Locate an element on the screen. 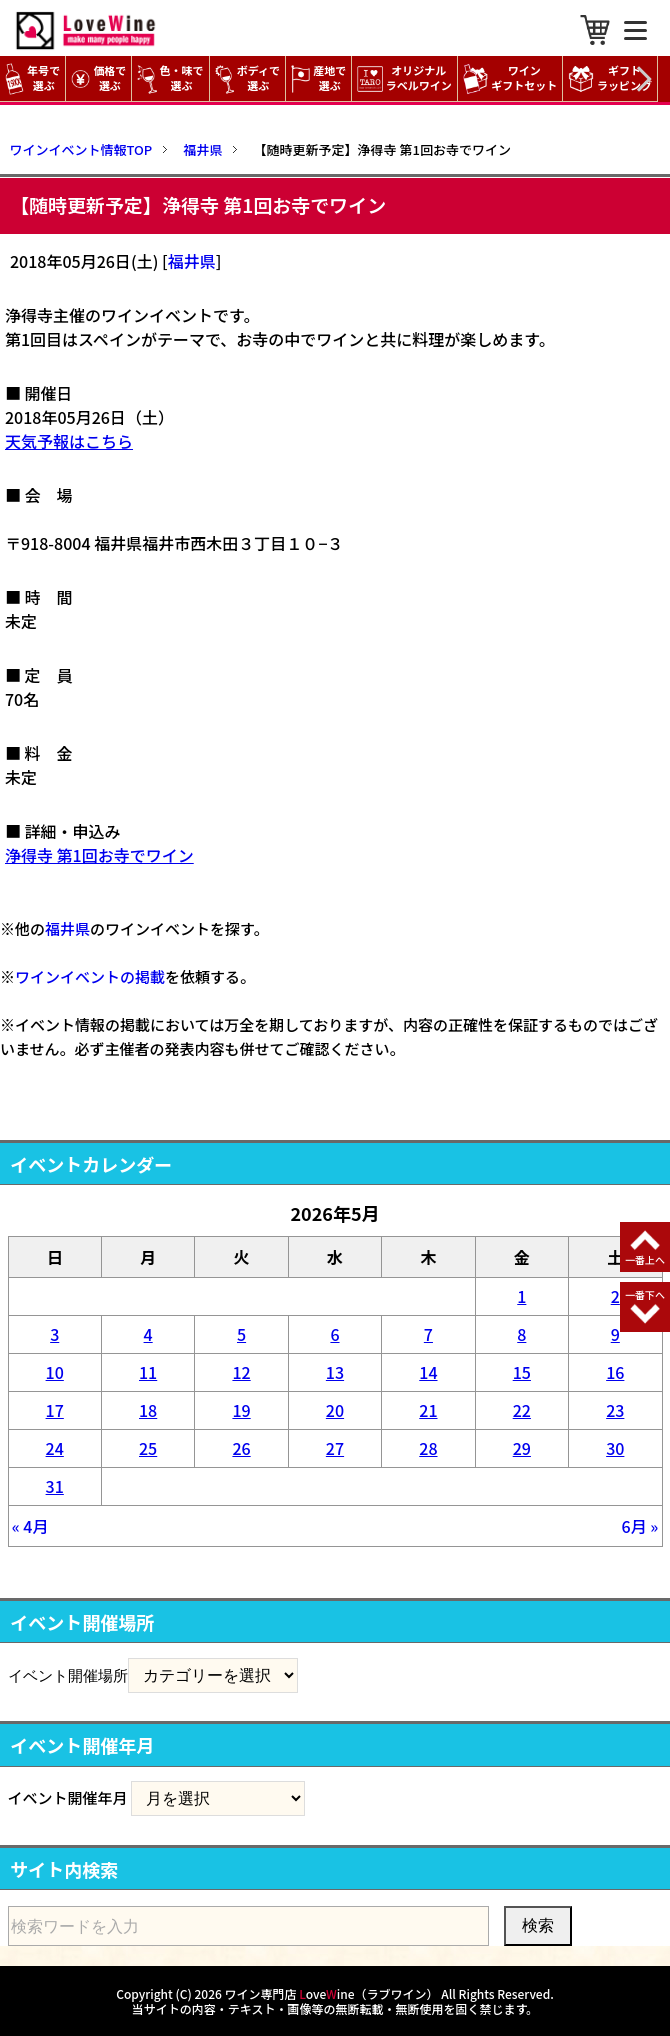 This screenshot has width=670, height=2036. 21 [2026年5月21日 に投稿を公開] is located at coordinates (428, 1410).